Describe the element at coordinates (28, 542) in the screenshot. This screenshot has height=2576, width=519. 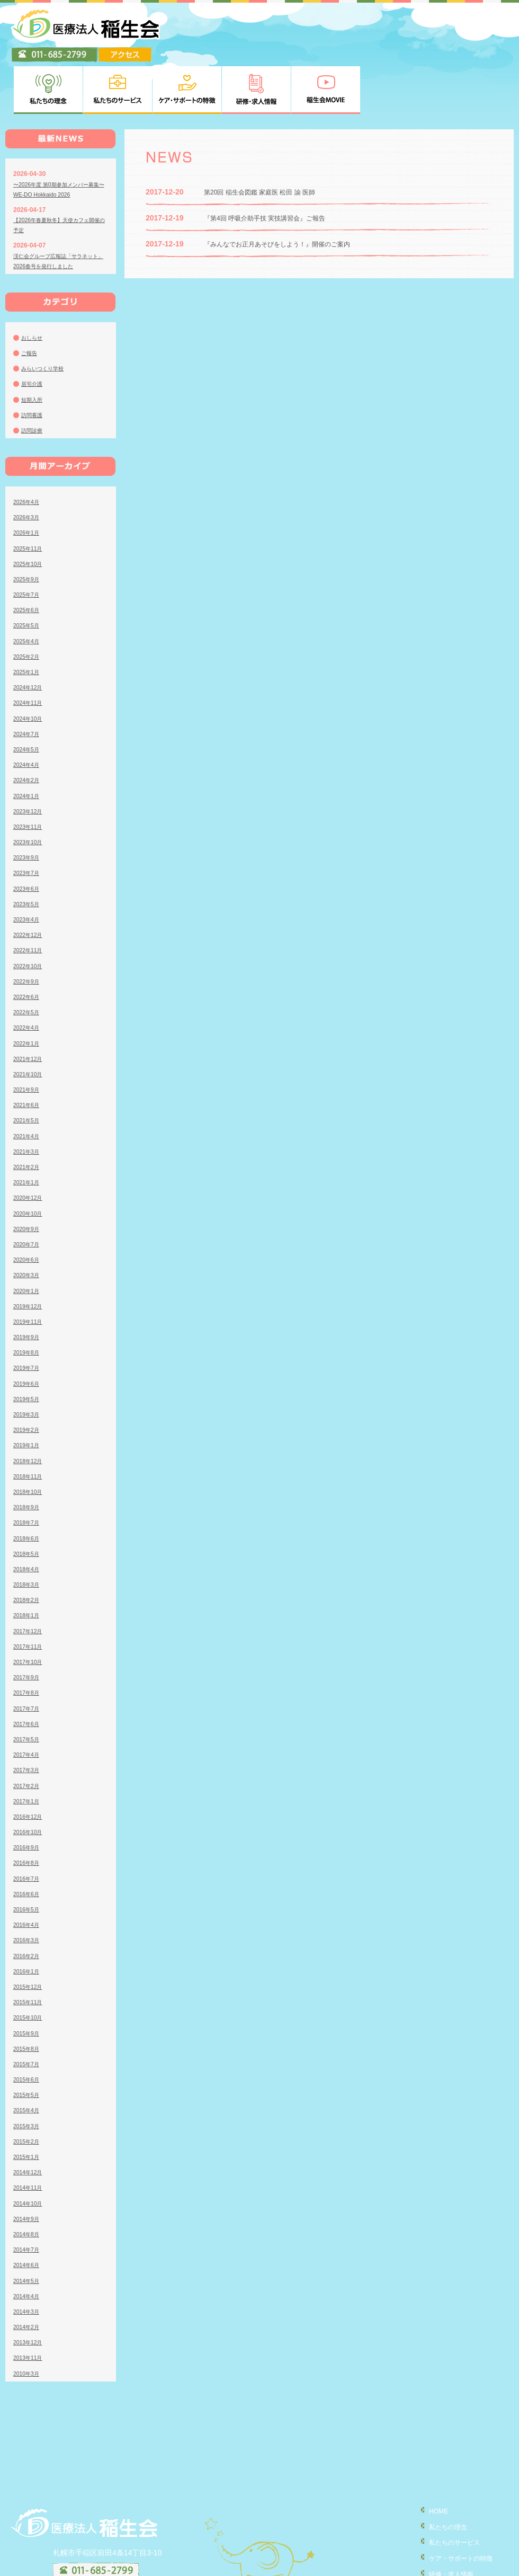
I see `2025年7月` at that location.